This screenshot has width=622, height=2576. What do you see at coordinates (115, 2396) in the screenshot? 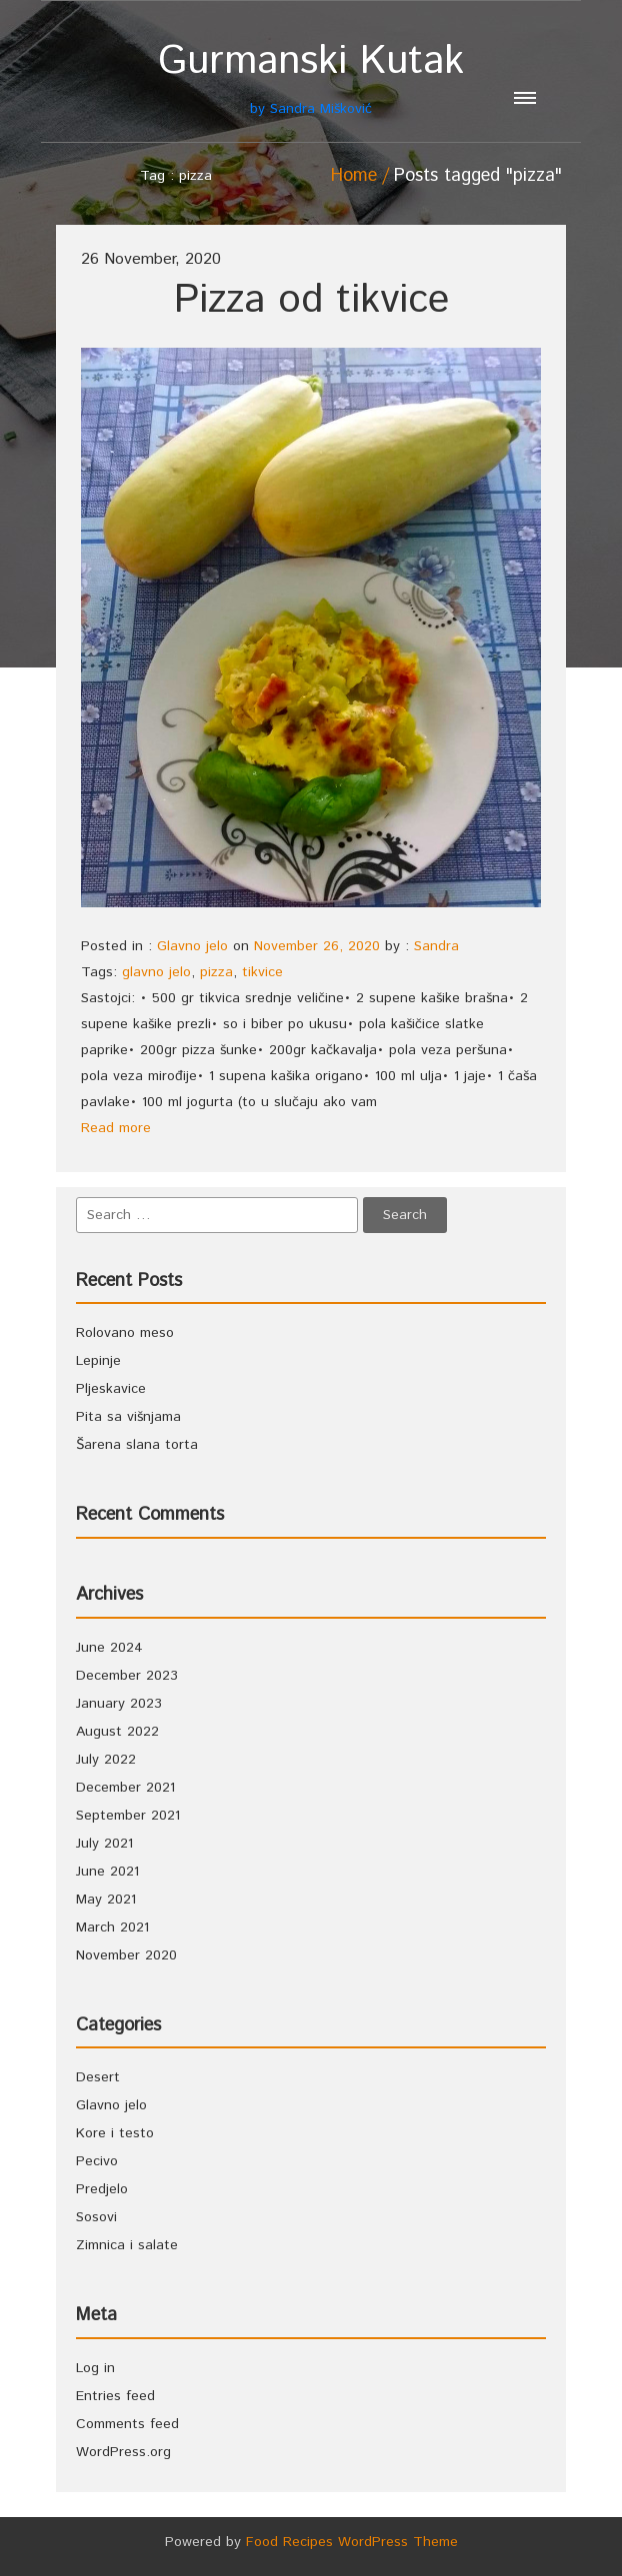
I see `Entries feed` at bounding box center [115, 2396].